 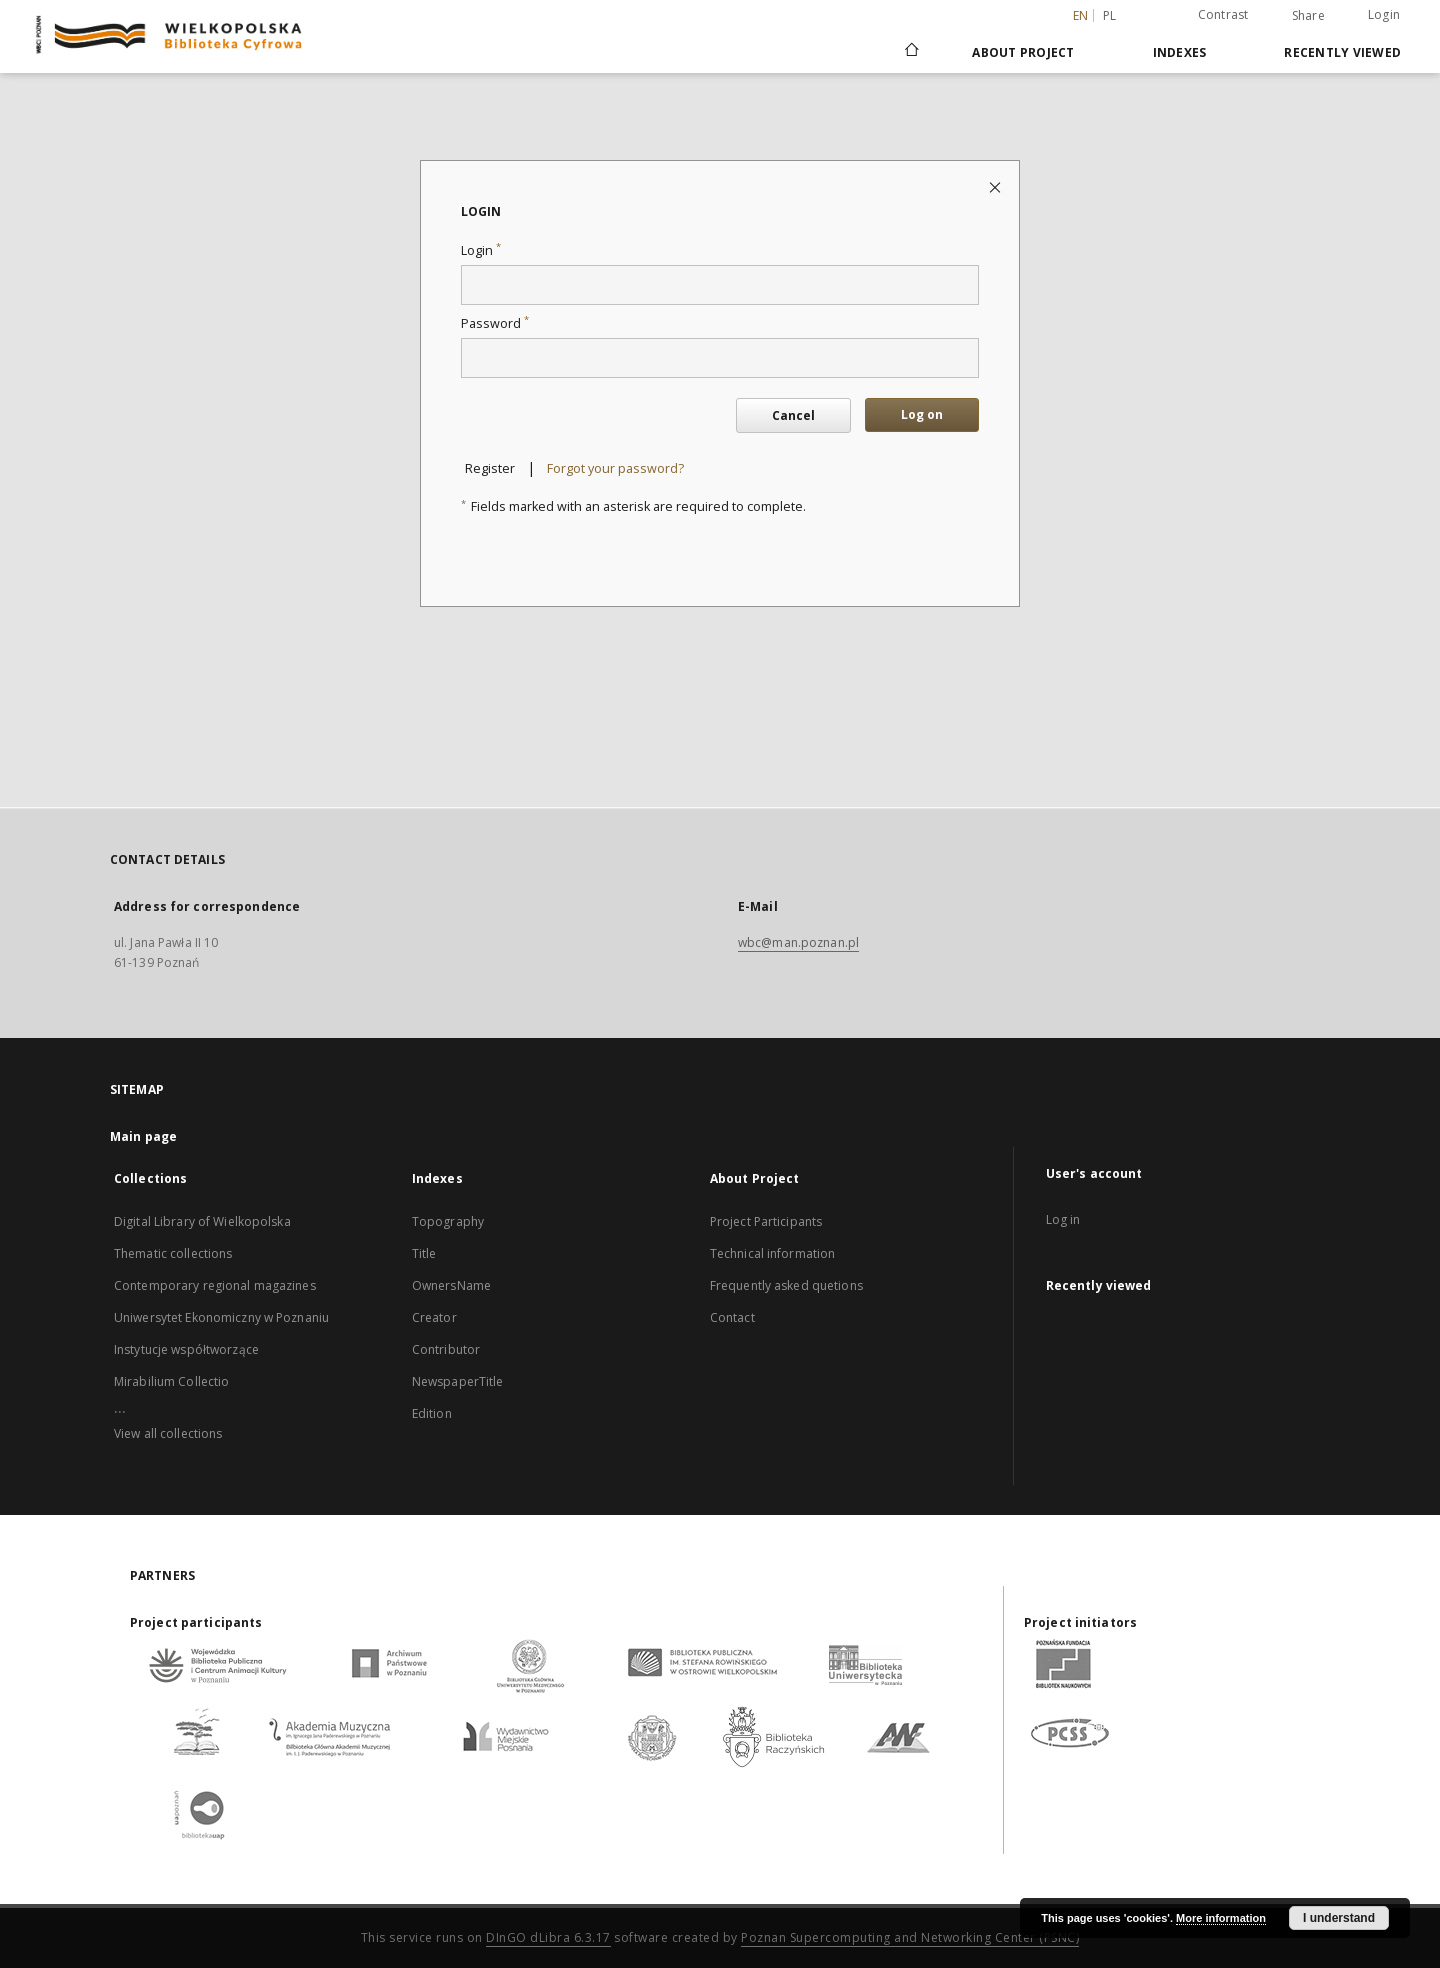 What do you see at coordinates (1384, 14) in the screenshot?
I see `Login` at bounding box center [1384, 14].